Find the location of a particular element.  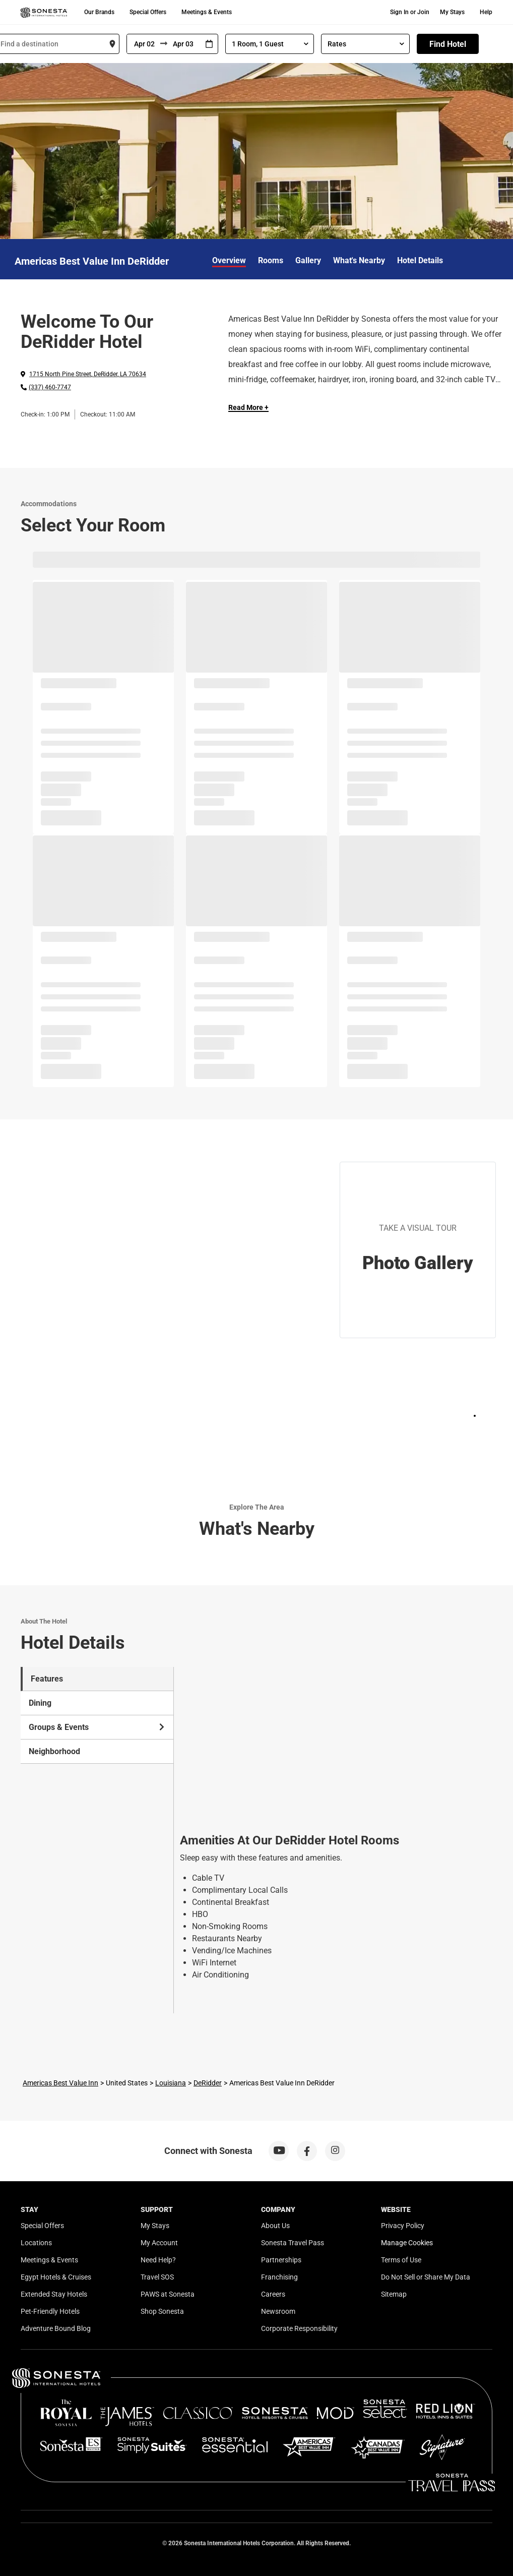

[From] is located at coordinates (143, 44).